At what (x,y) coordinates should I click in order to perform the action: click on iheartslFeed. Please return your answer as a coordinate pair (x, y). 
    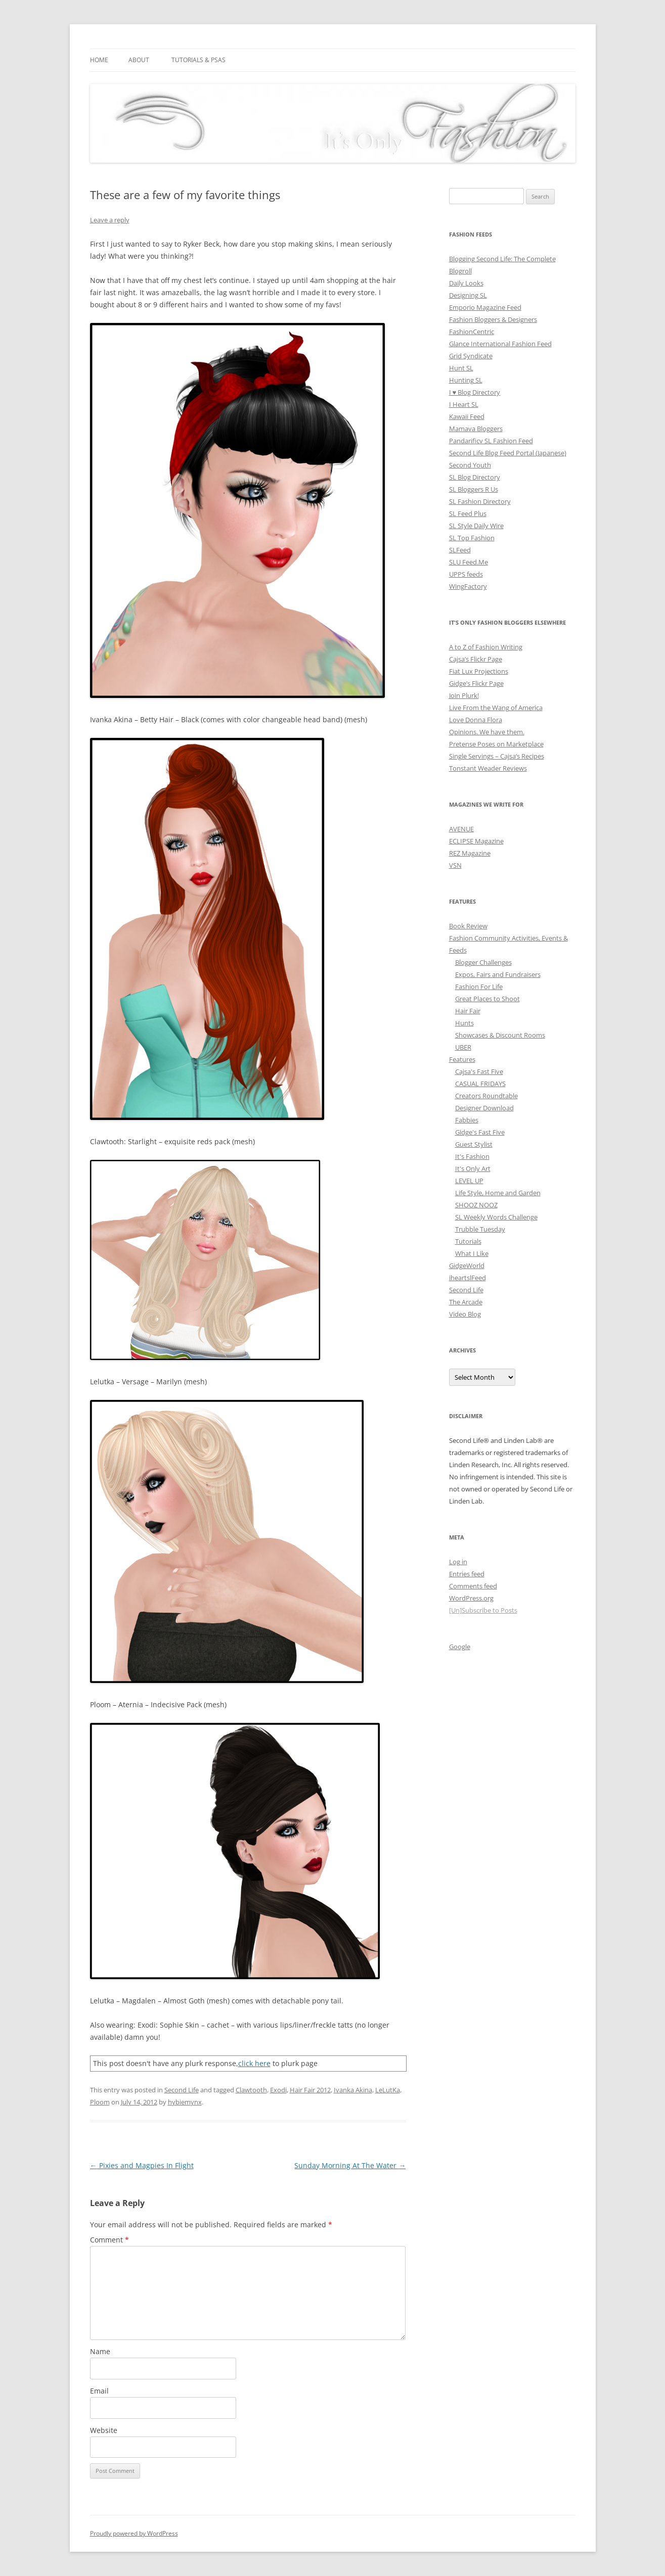
    Looking at the image, I should click on (467, 1277).